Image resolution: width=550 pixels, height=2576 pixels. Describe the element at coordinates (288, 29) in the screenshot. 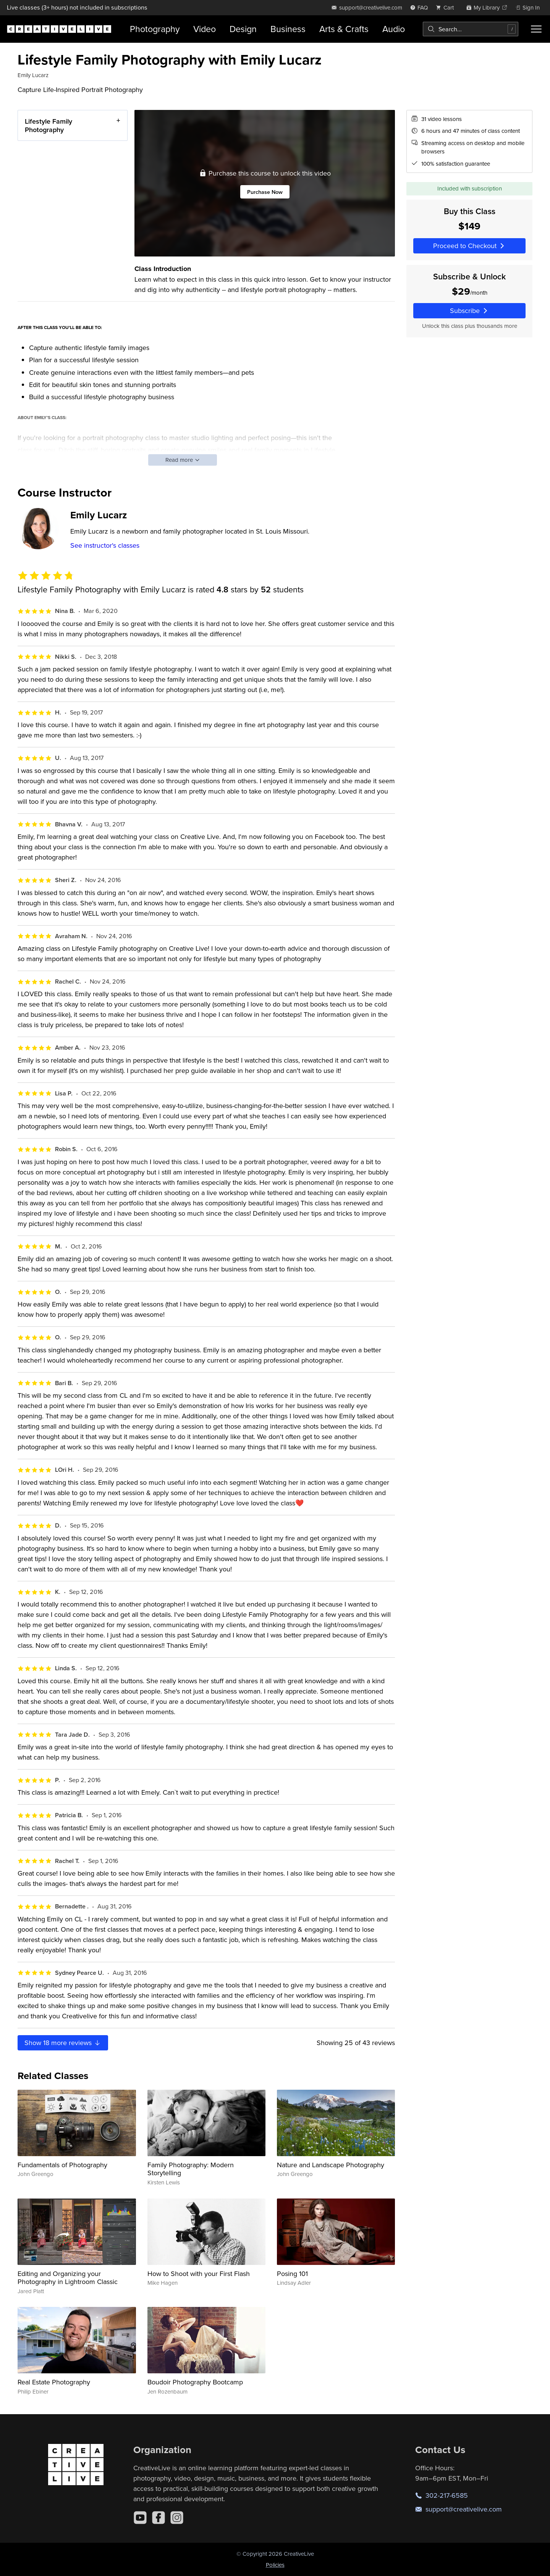

I see `Business` at that location.